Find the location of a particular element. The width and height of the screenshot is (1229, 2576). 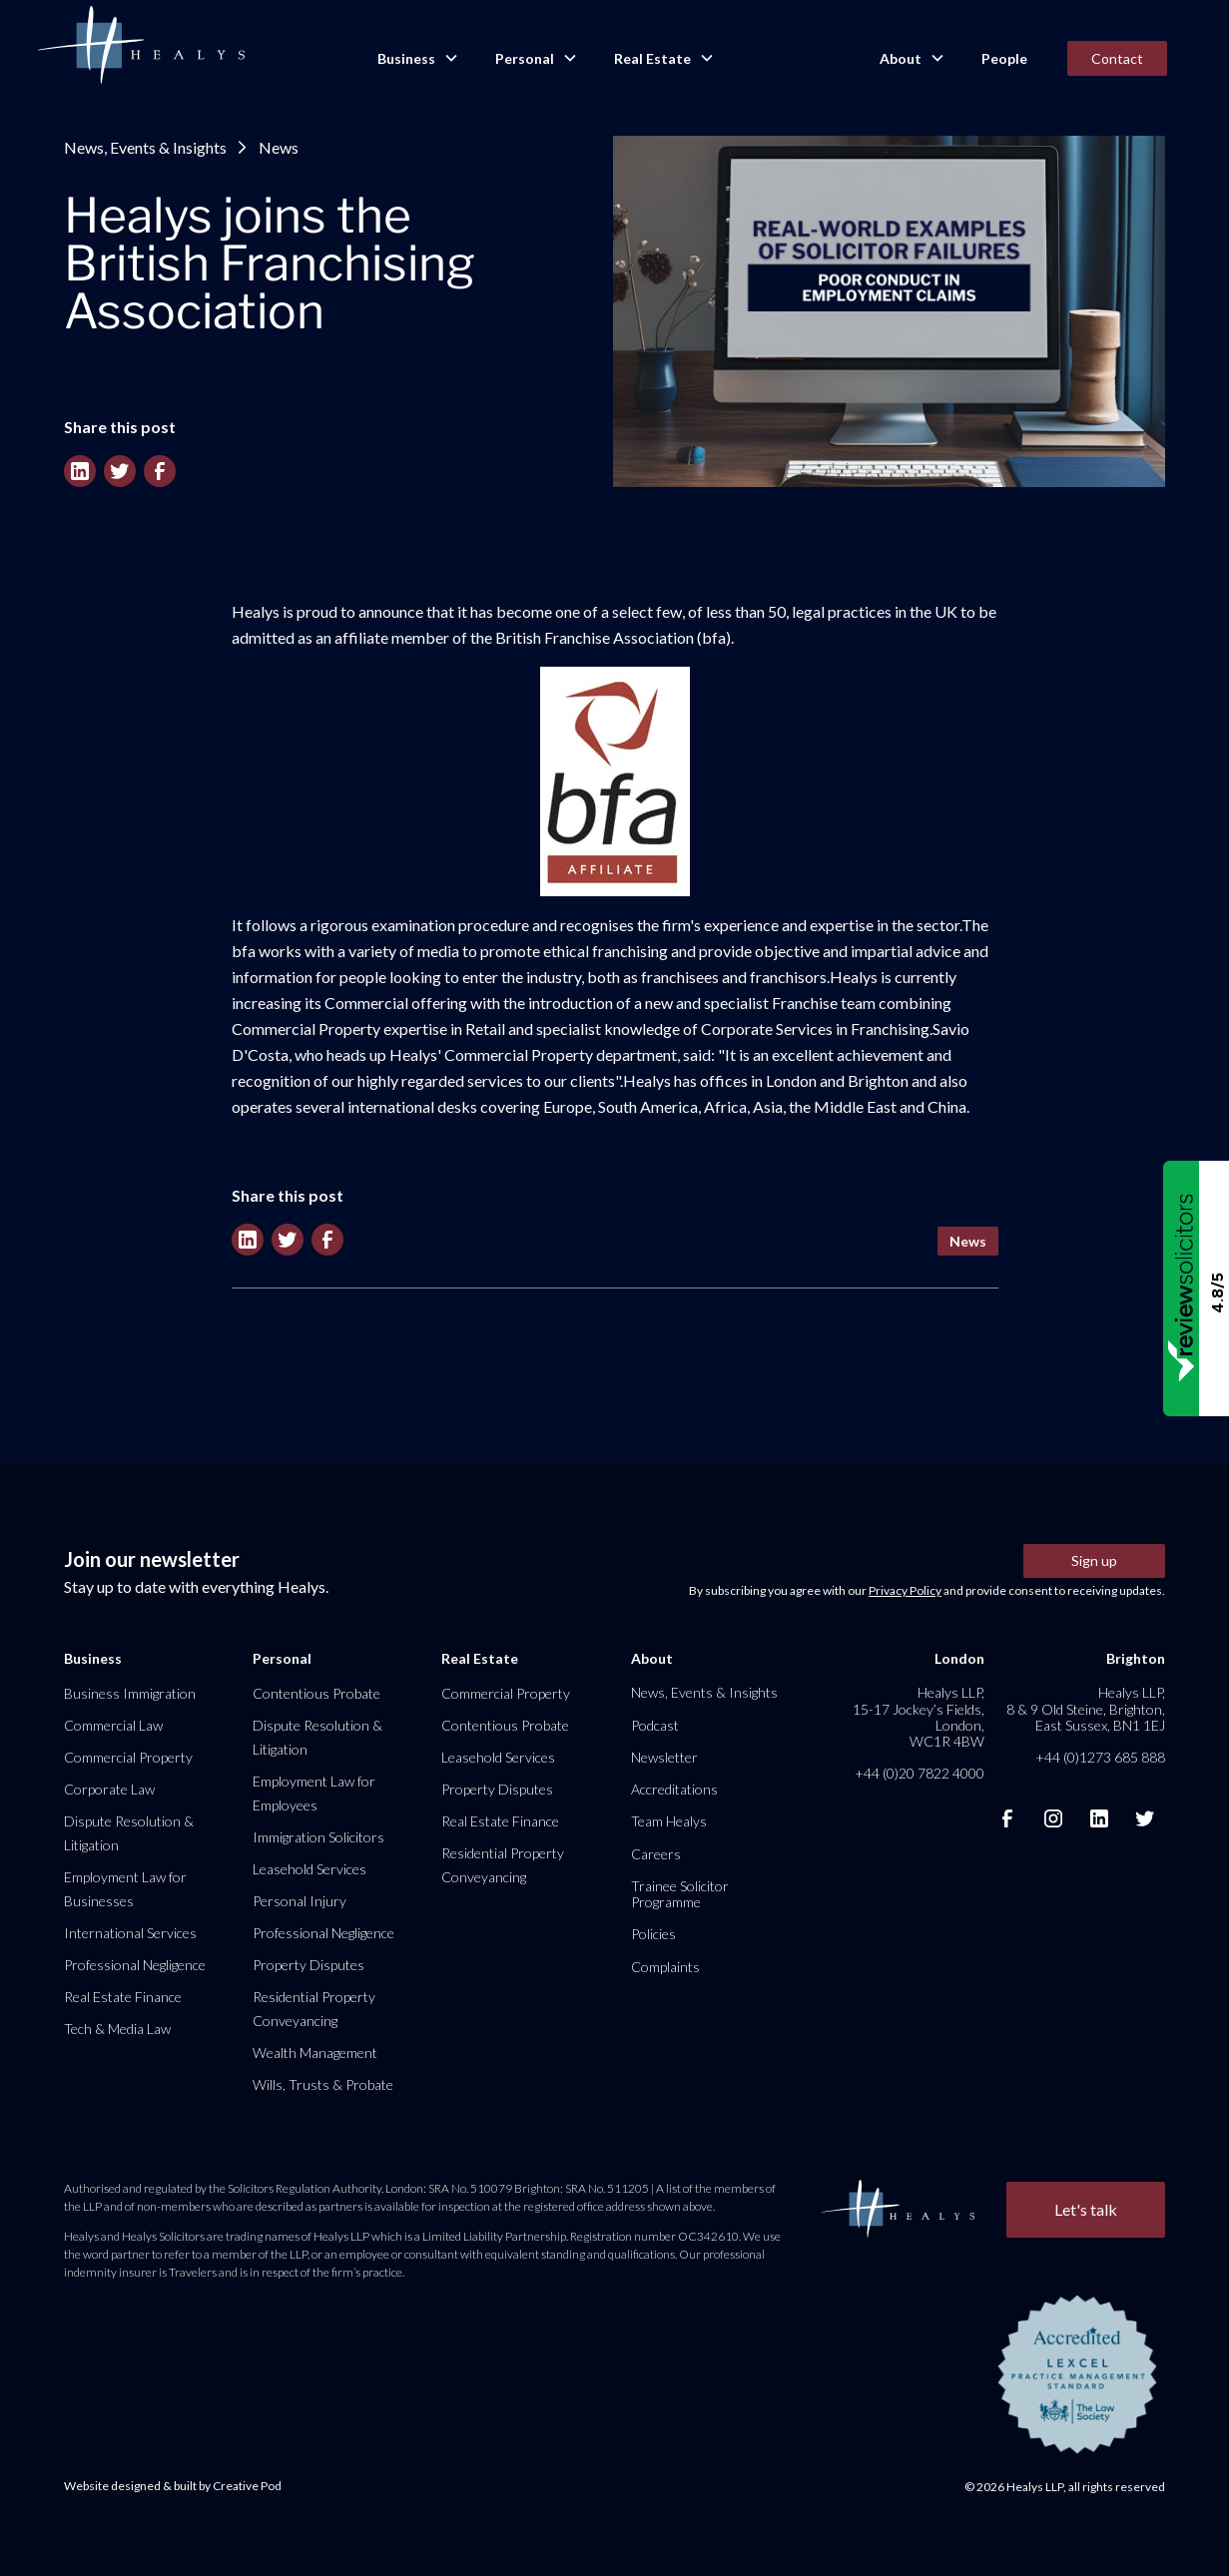

Team Healys is located at coordinates (669, 1820).